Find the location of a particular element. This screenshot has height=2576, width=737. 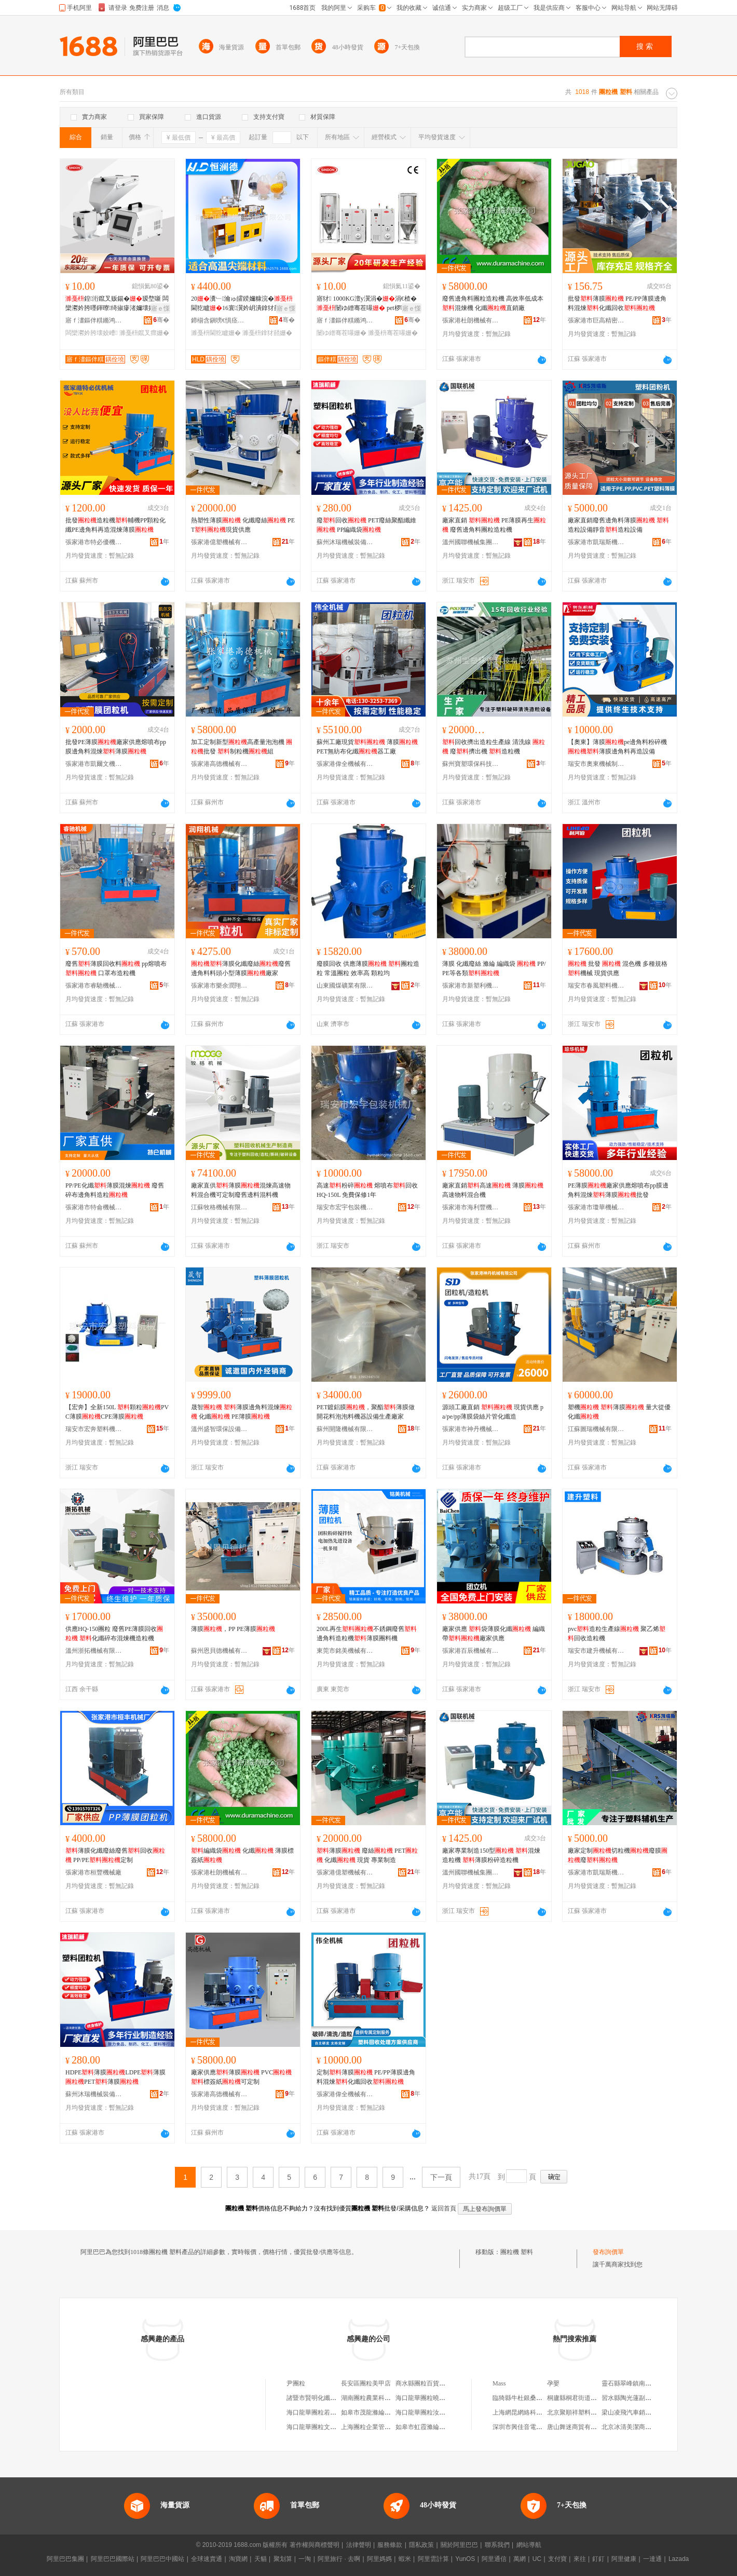

溫州國聯機械集團有限公司 is located at coordinates (470, 542).